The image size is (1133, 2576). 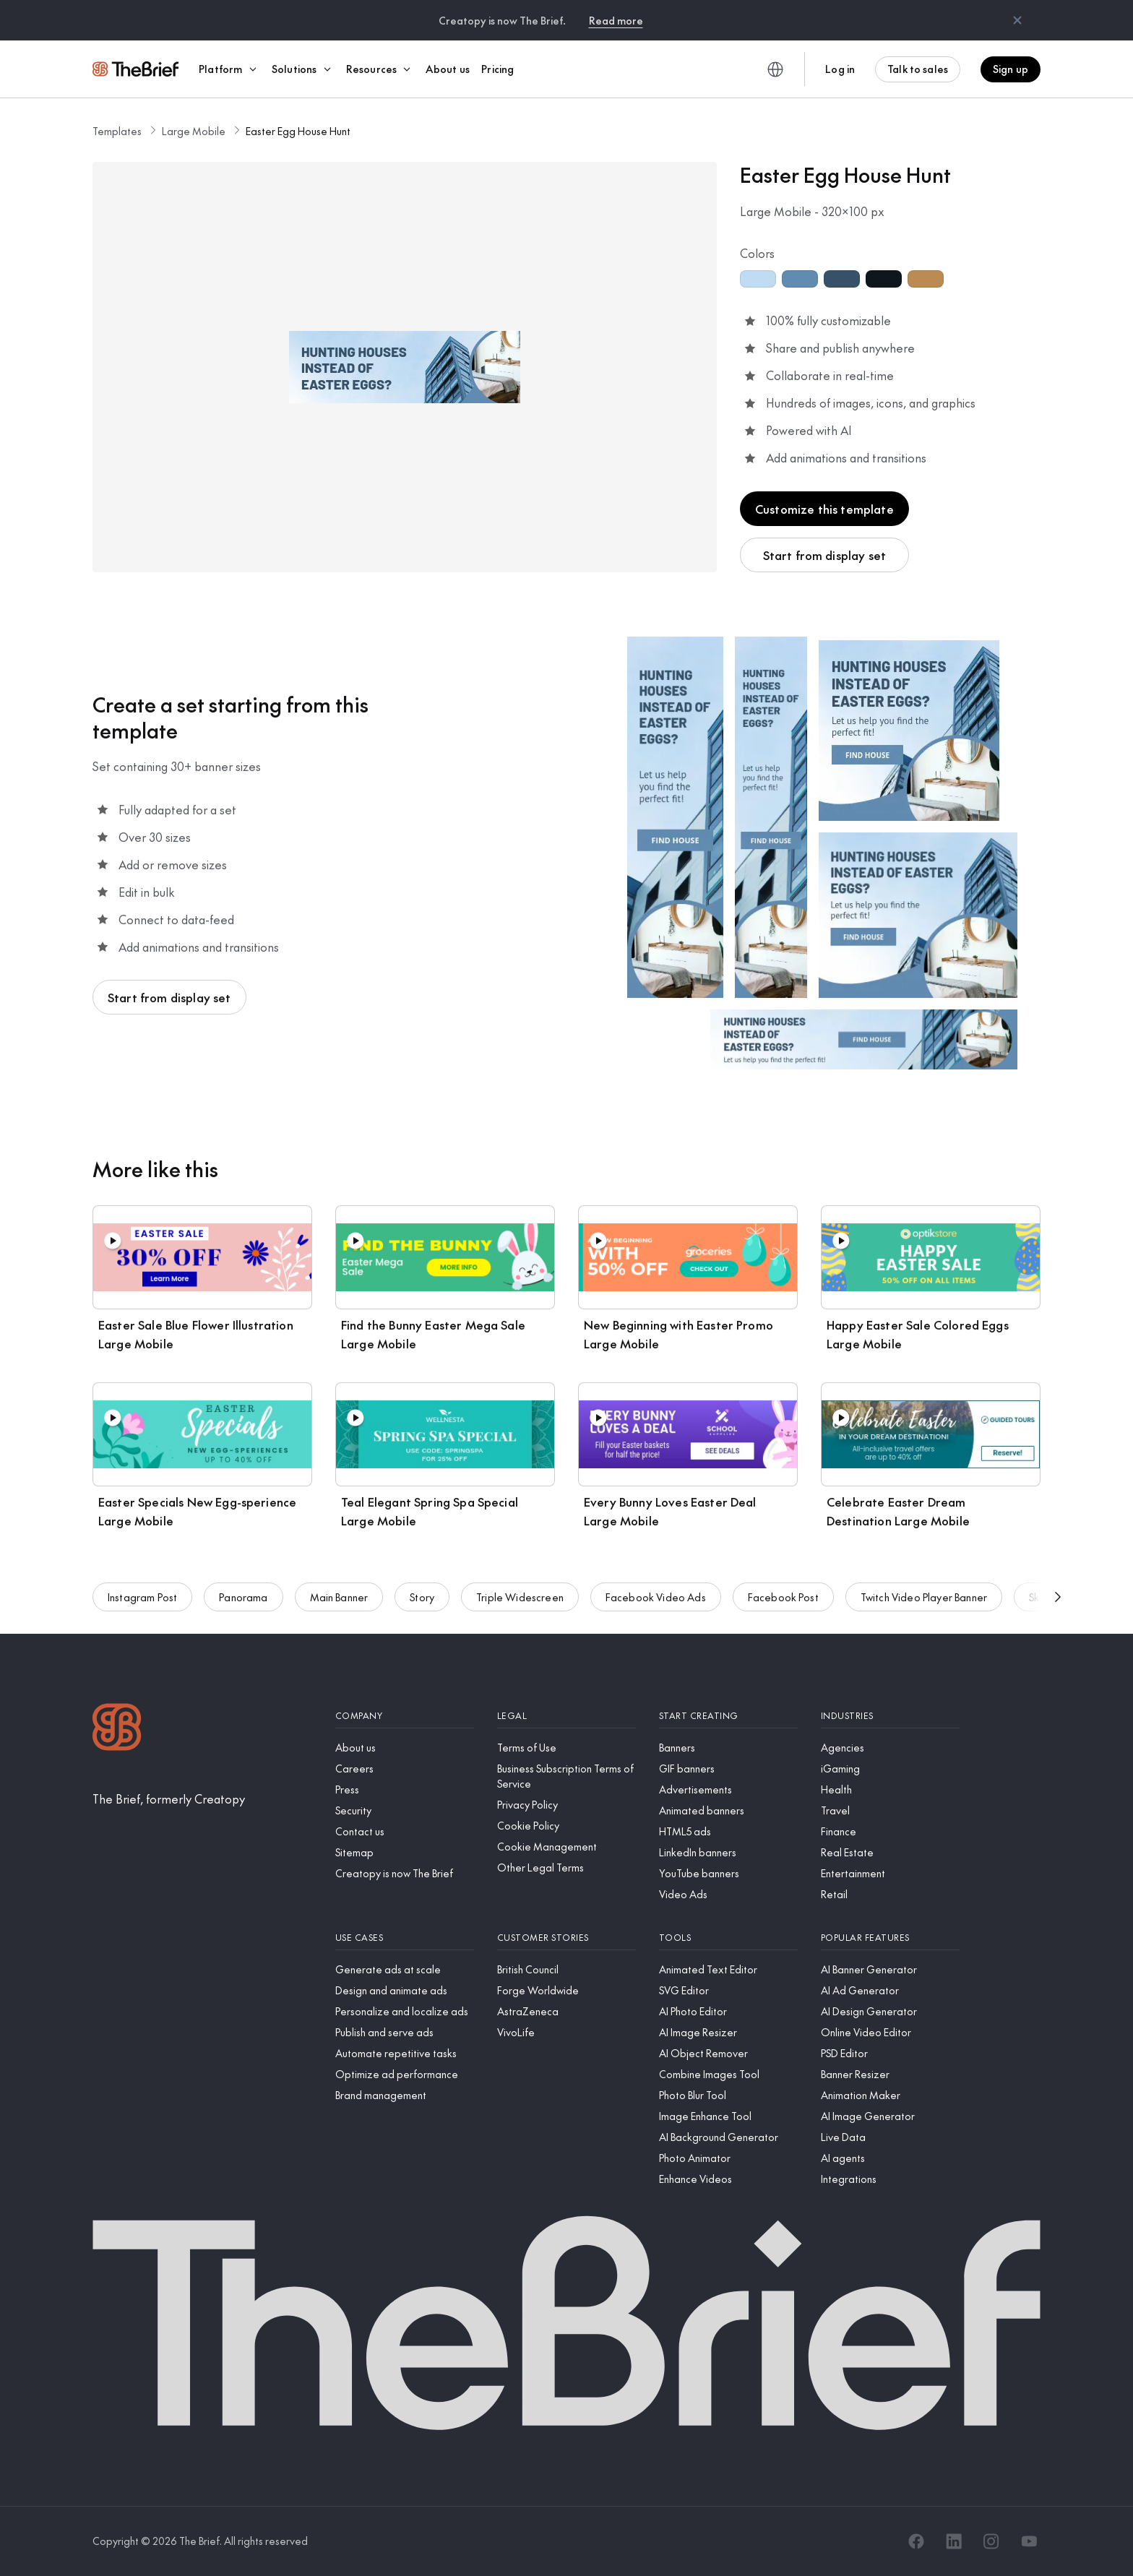 I want to click on Read more, so click(x=616, y=20).